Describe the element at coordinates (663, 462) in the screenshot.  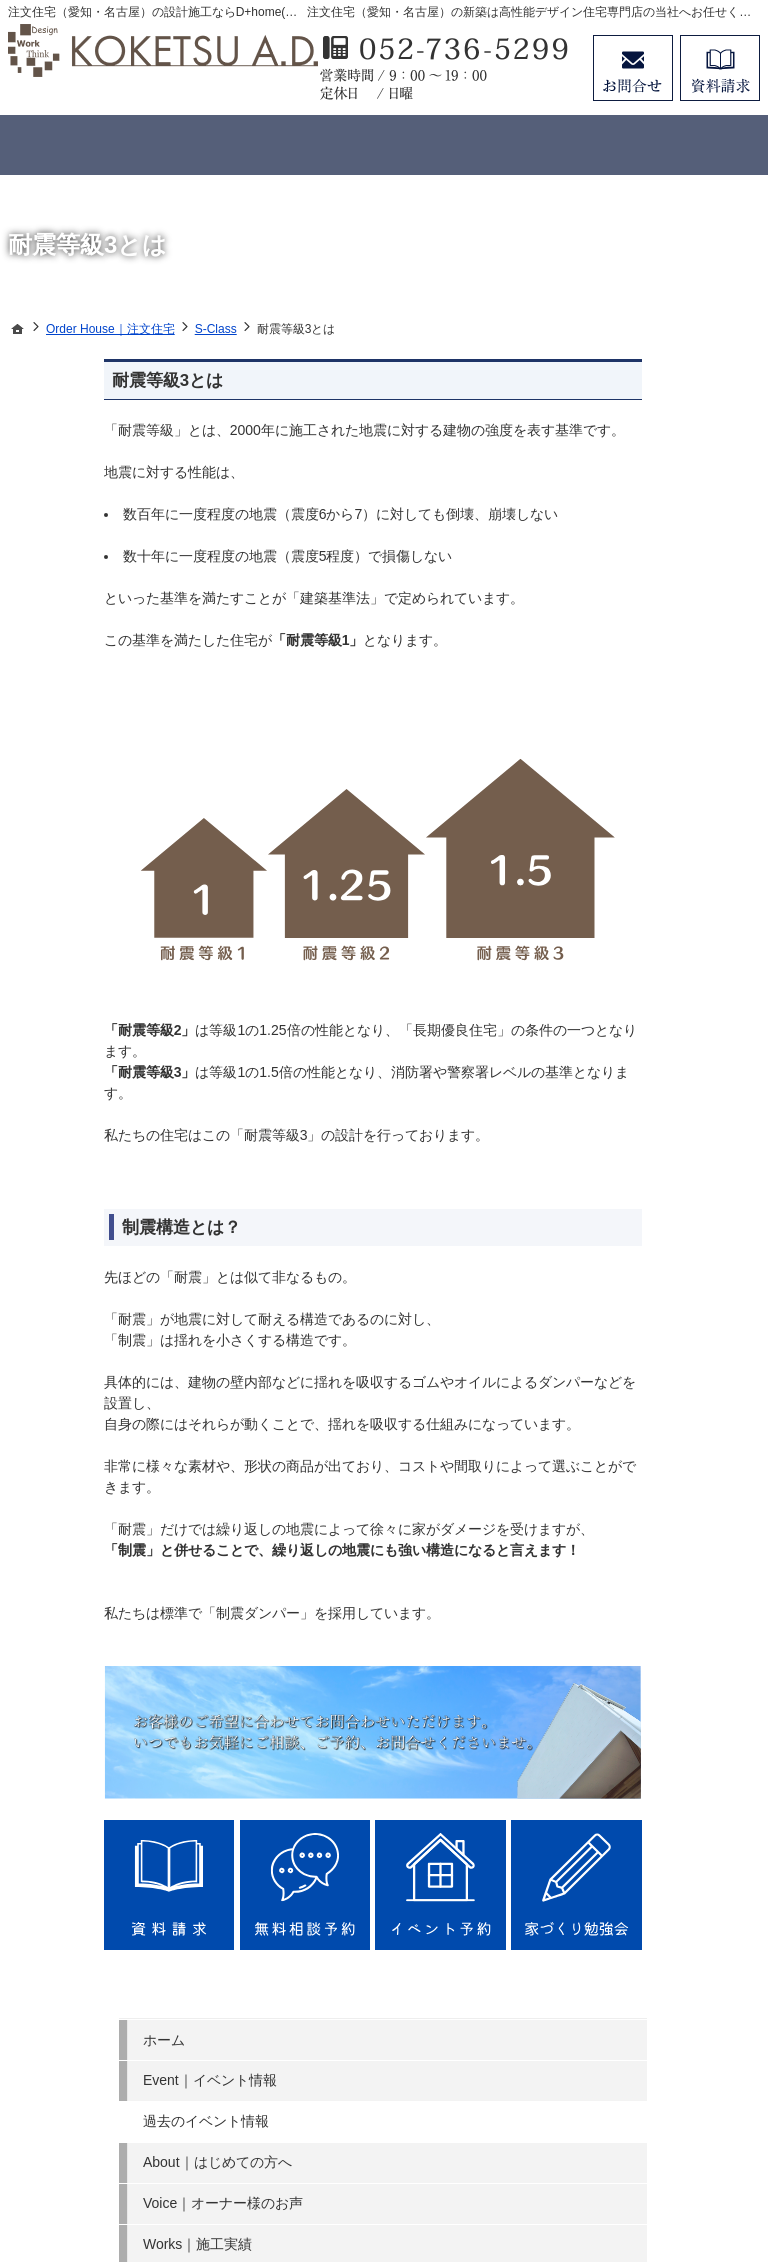
I see `過去のイベント情報` at that location.